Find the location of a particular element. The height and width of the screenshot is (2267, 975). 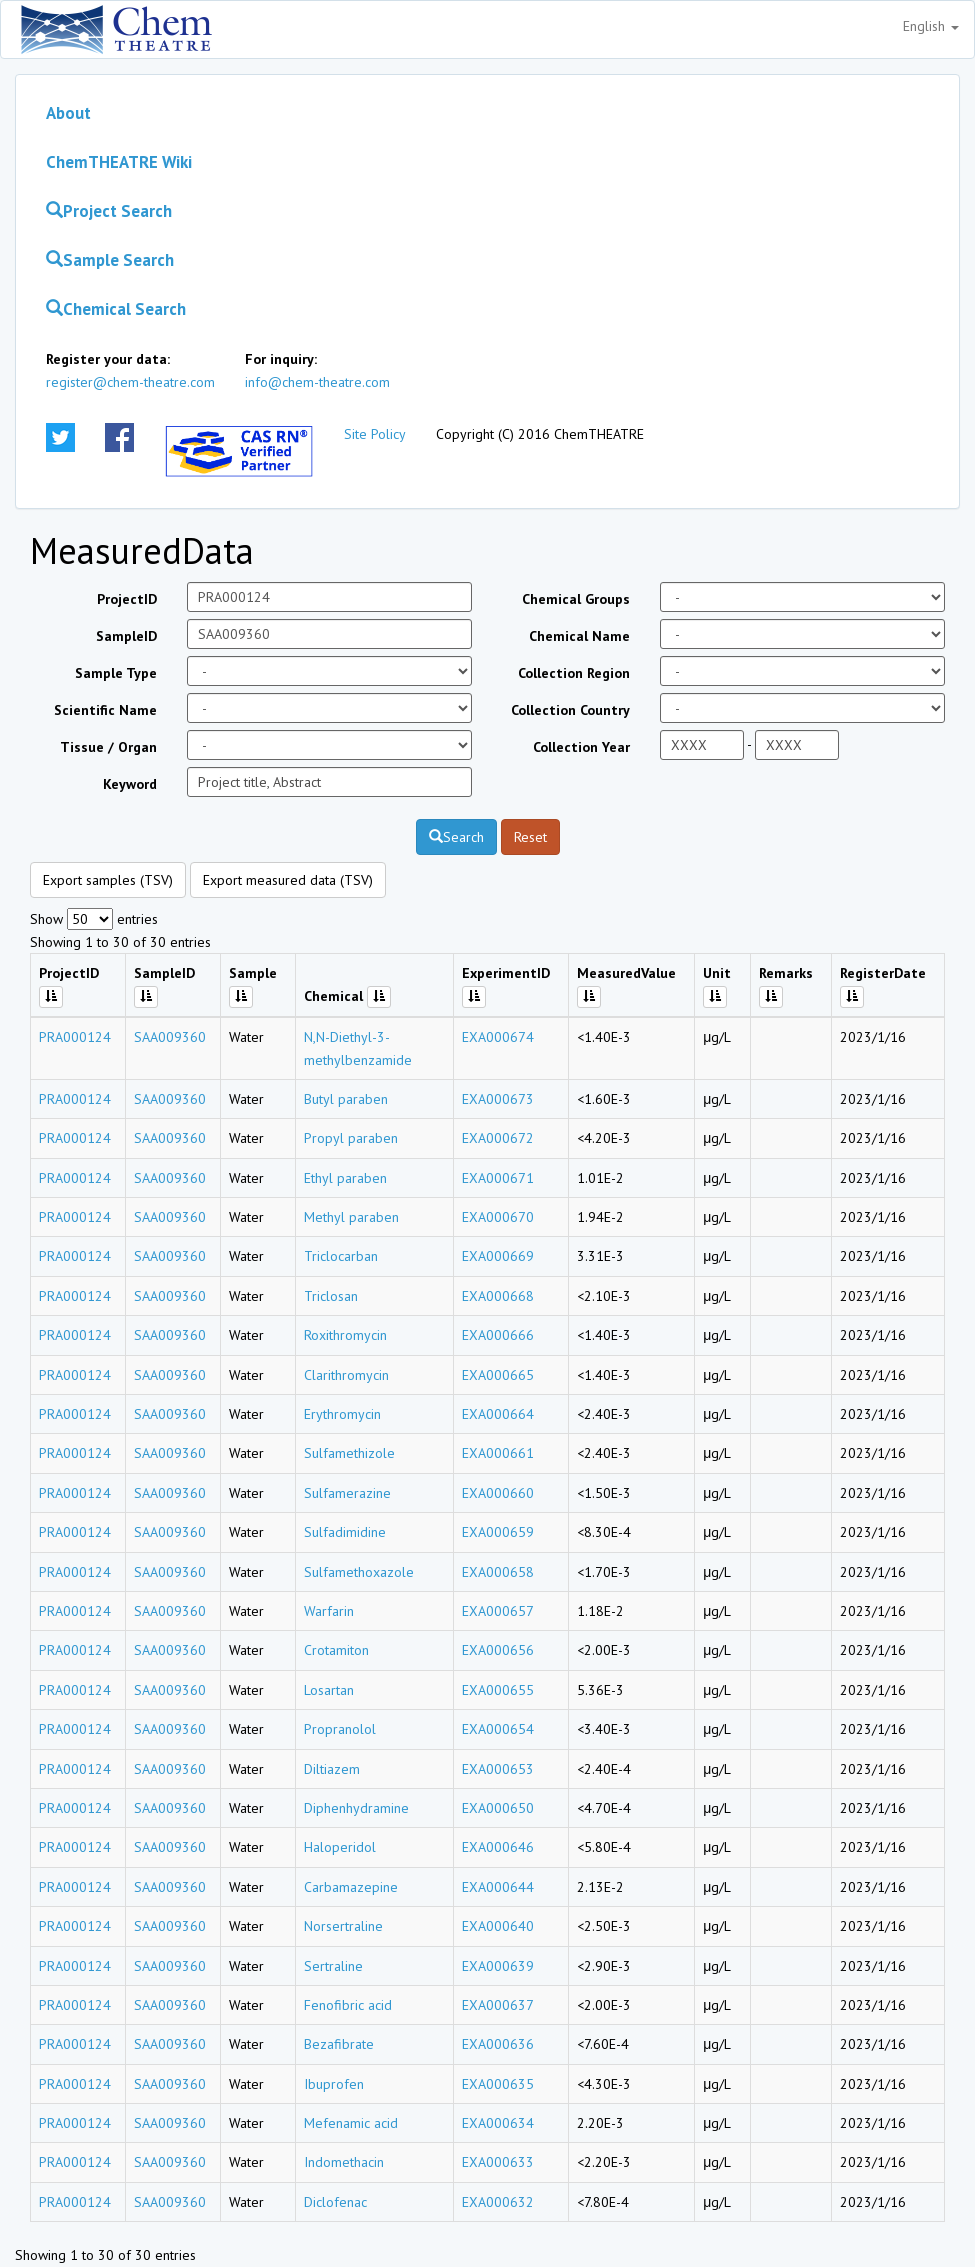

ChemTHEATRE Wiki is located at coordinates (119, 162).